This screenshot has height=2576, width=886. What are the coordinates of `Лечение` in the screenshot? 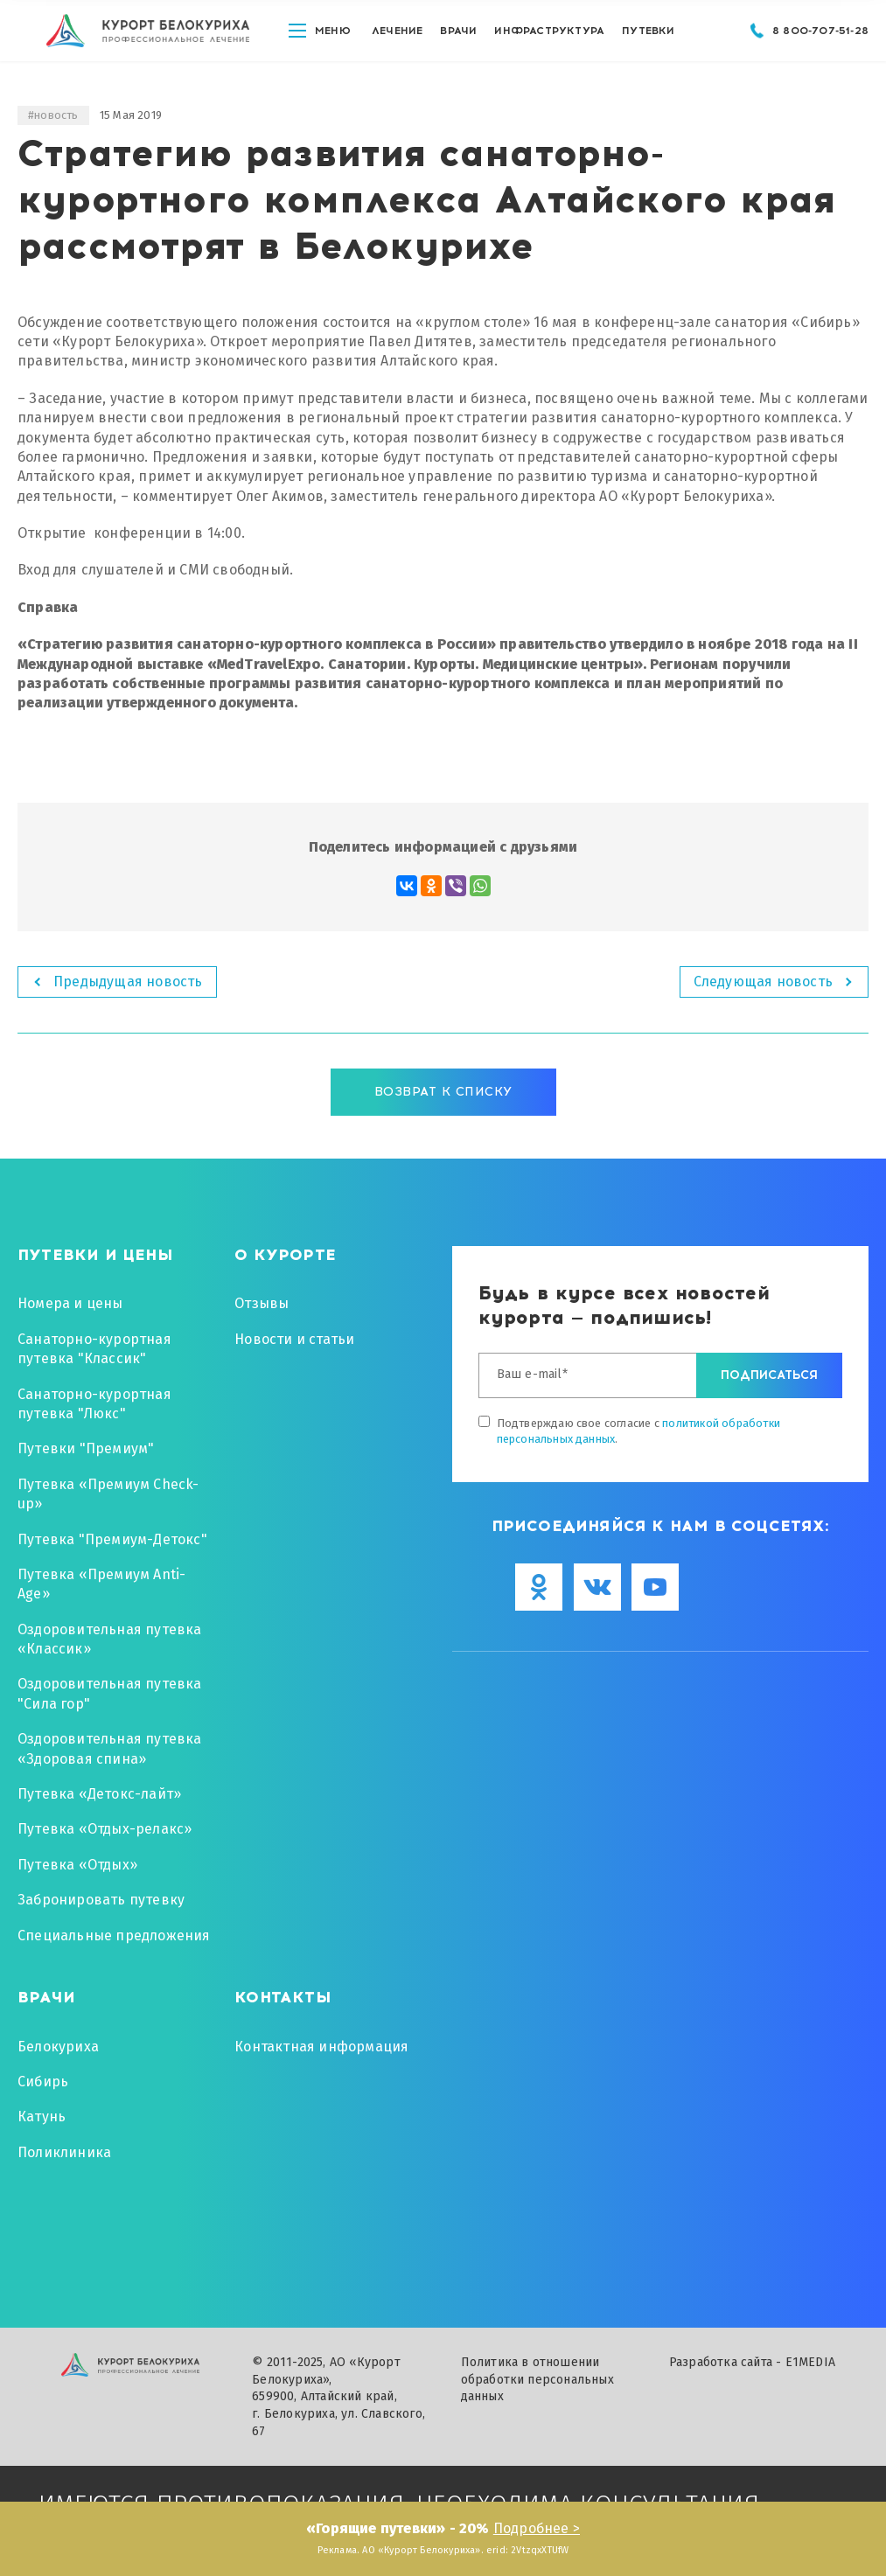 It's located at (397, 42).